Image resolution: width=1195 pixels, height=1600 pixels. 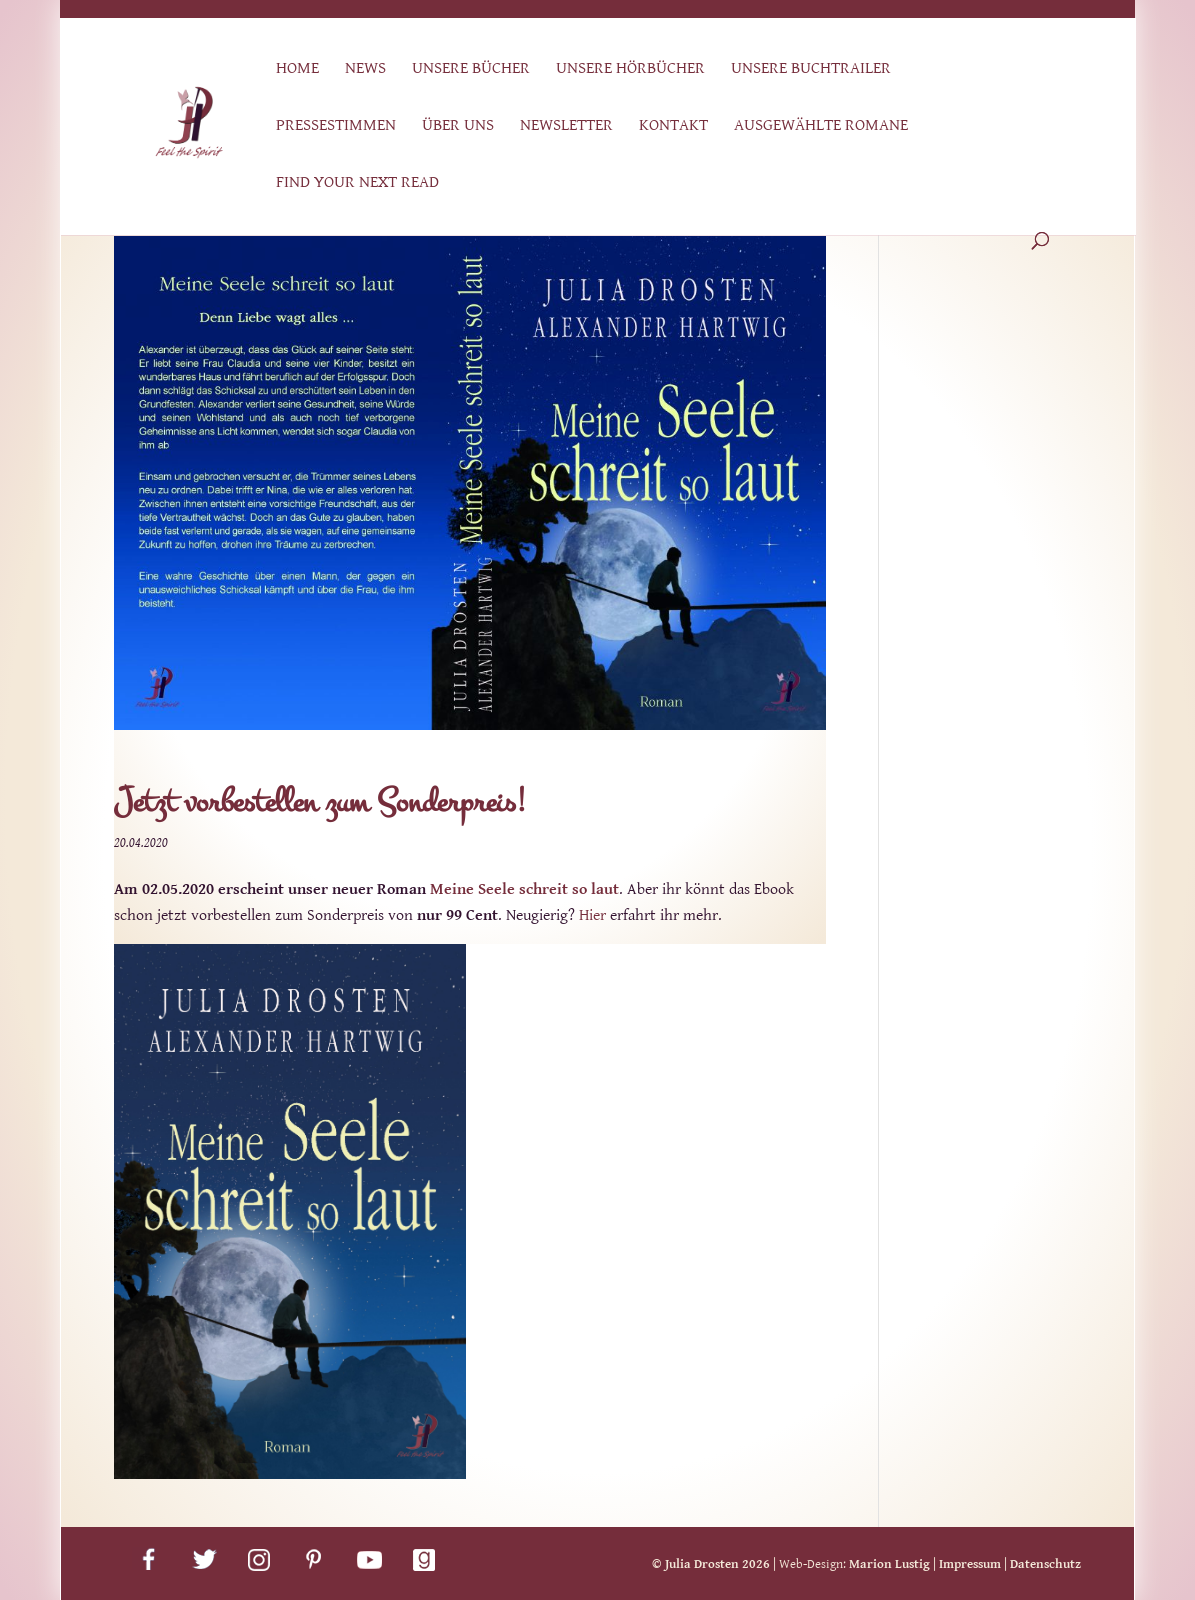 I want to click on Jetzt vorbestellen zum Sonderpreis!, so click(x=320, y=802).